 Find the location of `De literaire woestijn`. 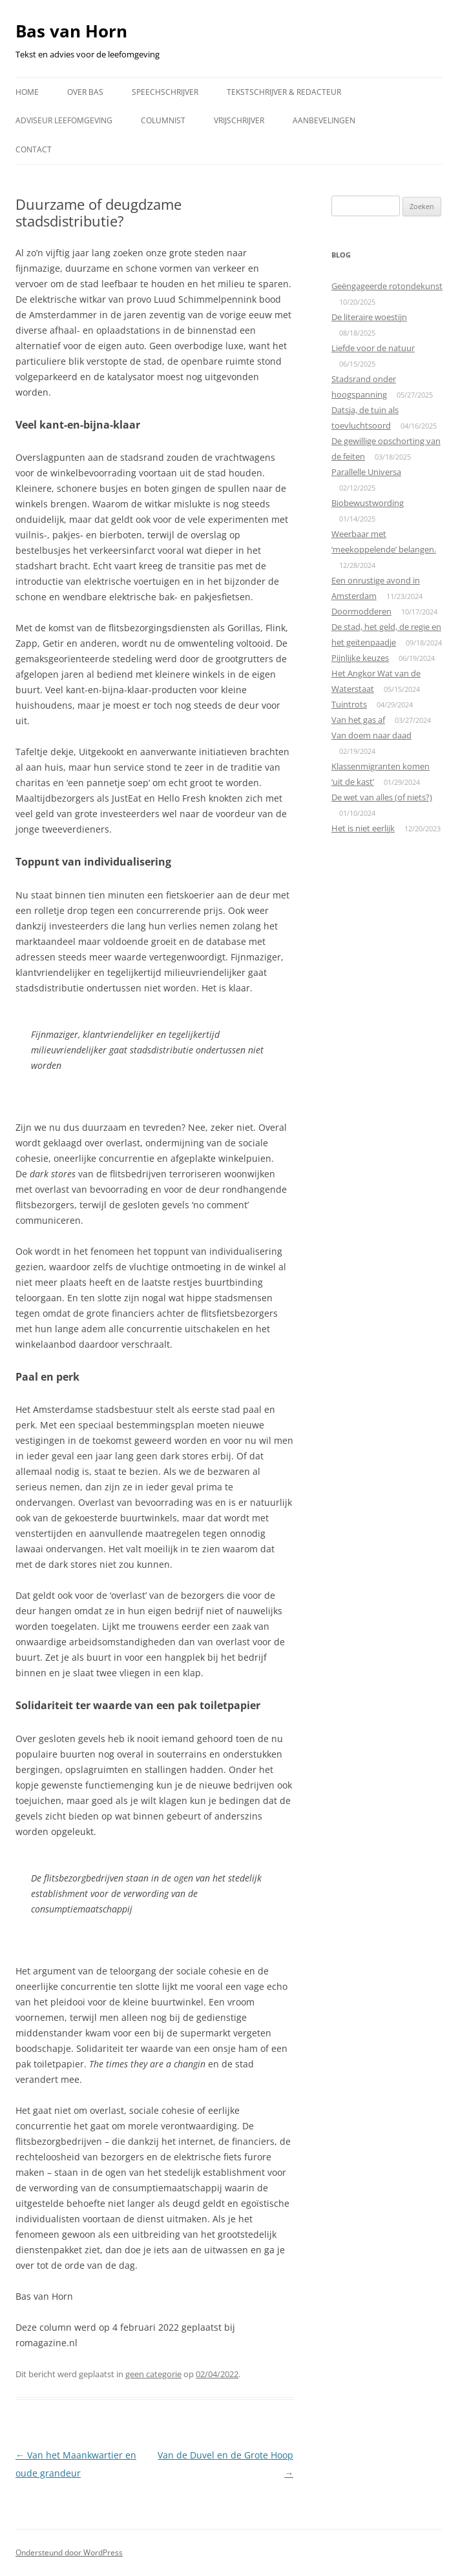

De literaire woestijn is located at coordinates (369, 317).